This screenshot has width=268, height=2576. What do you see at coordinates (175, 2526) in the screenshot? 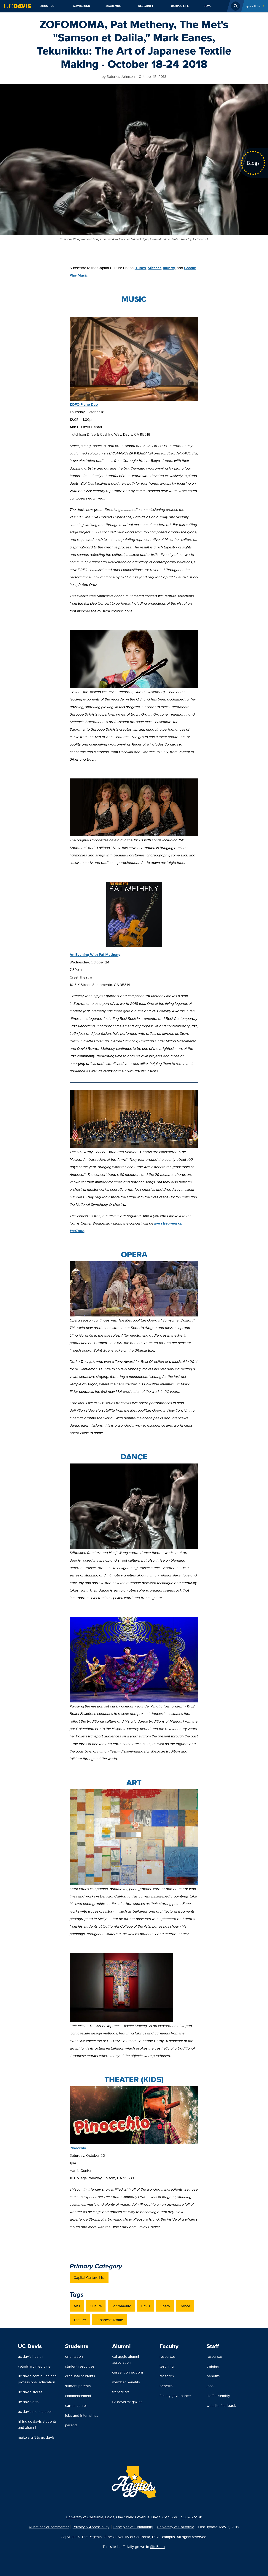
I see `University of California` at bounding box center [175, 2526].